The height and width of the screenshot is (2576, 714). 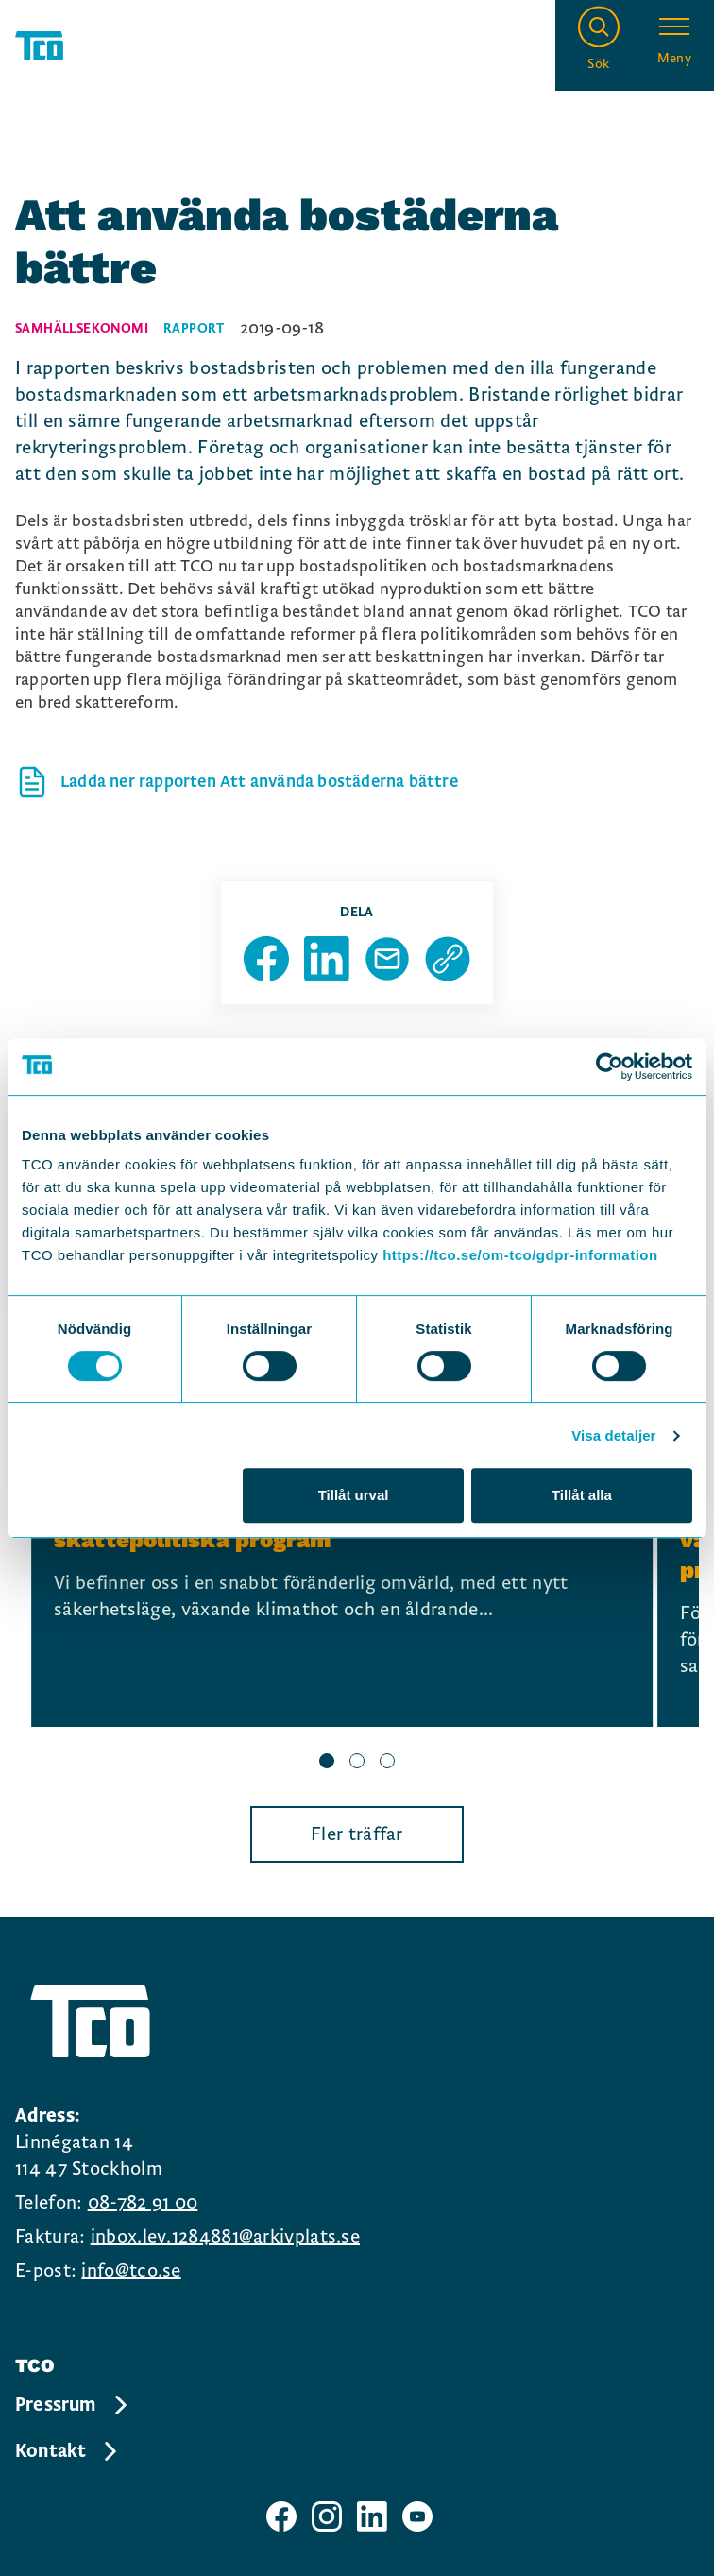 I want to click on [TCO youtube sida], so click(x=417, y=2516).